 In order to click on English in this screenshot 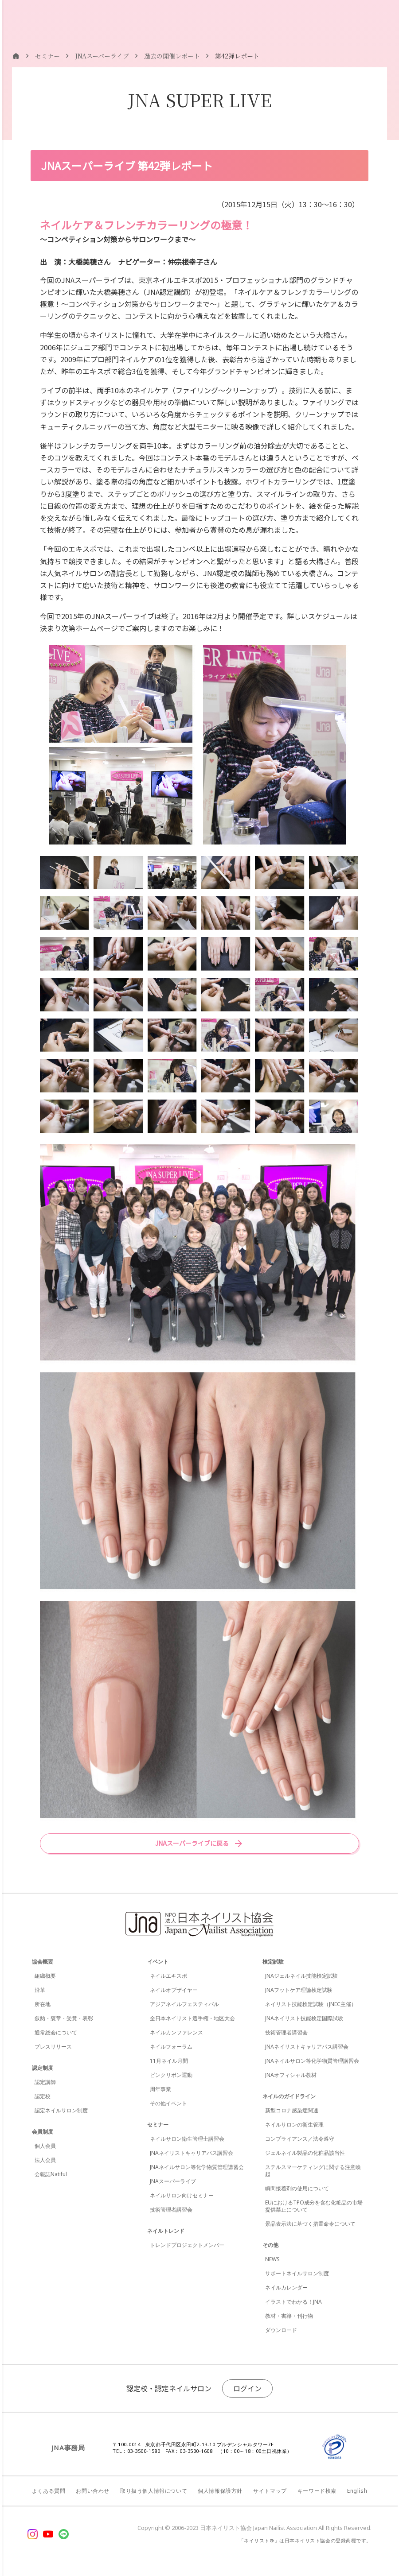, I will do `click(357, 2491)`.